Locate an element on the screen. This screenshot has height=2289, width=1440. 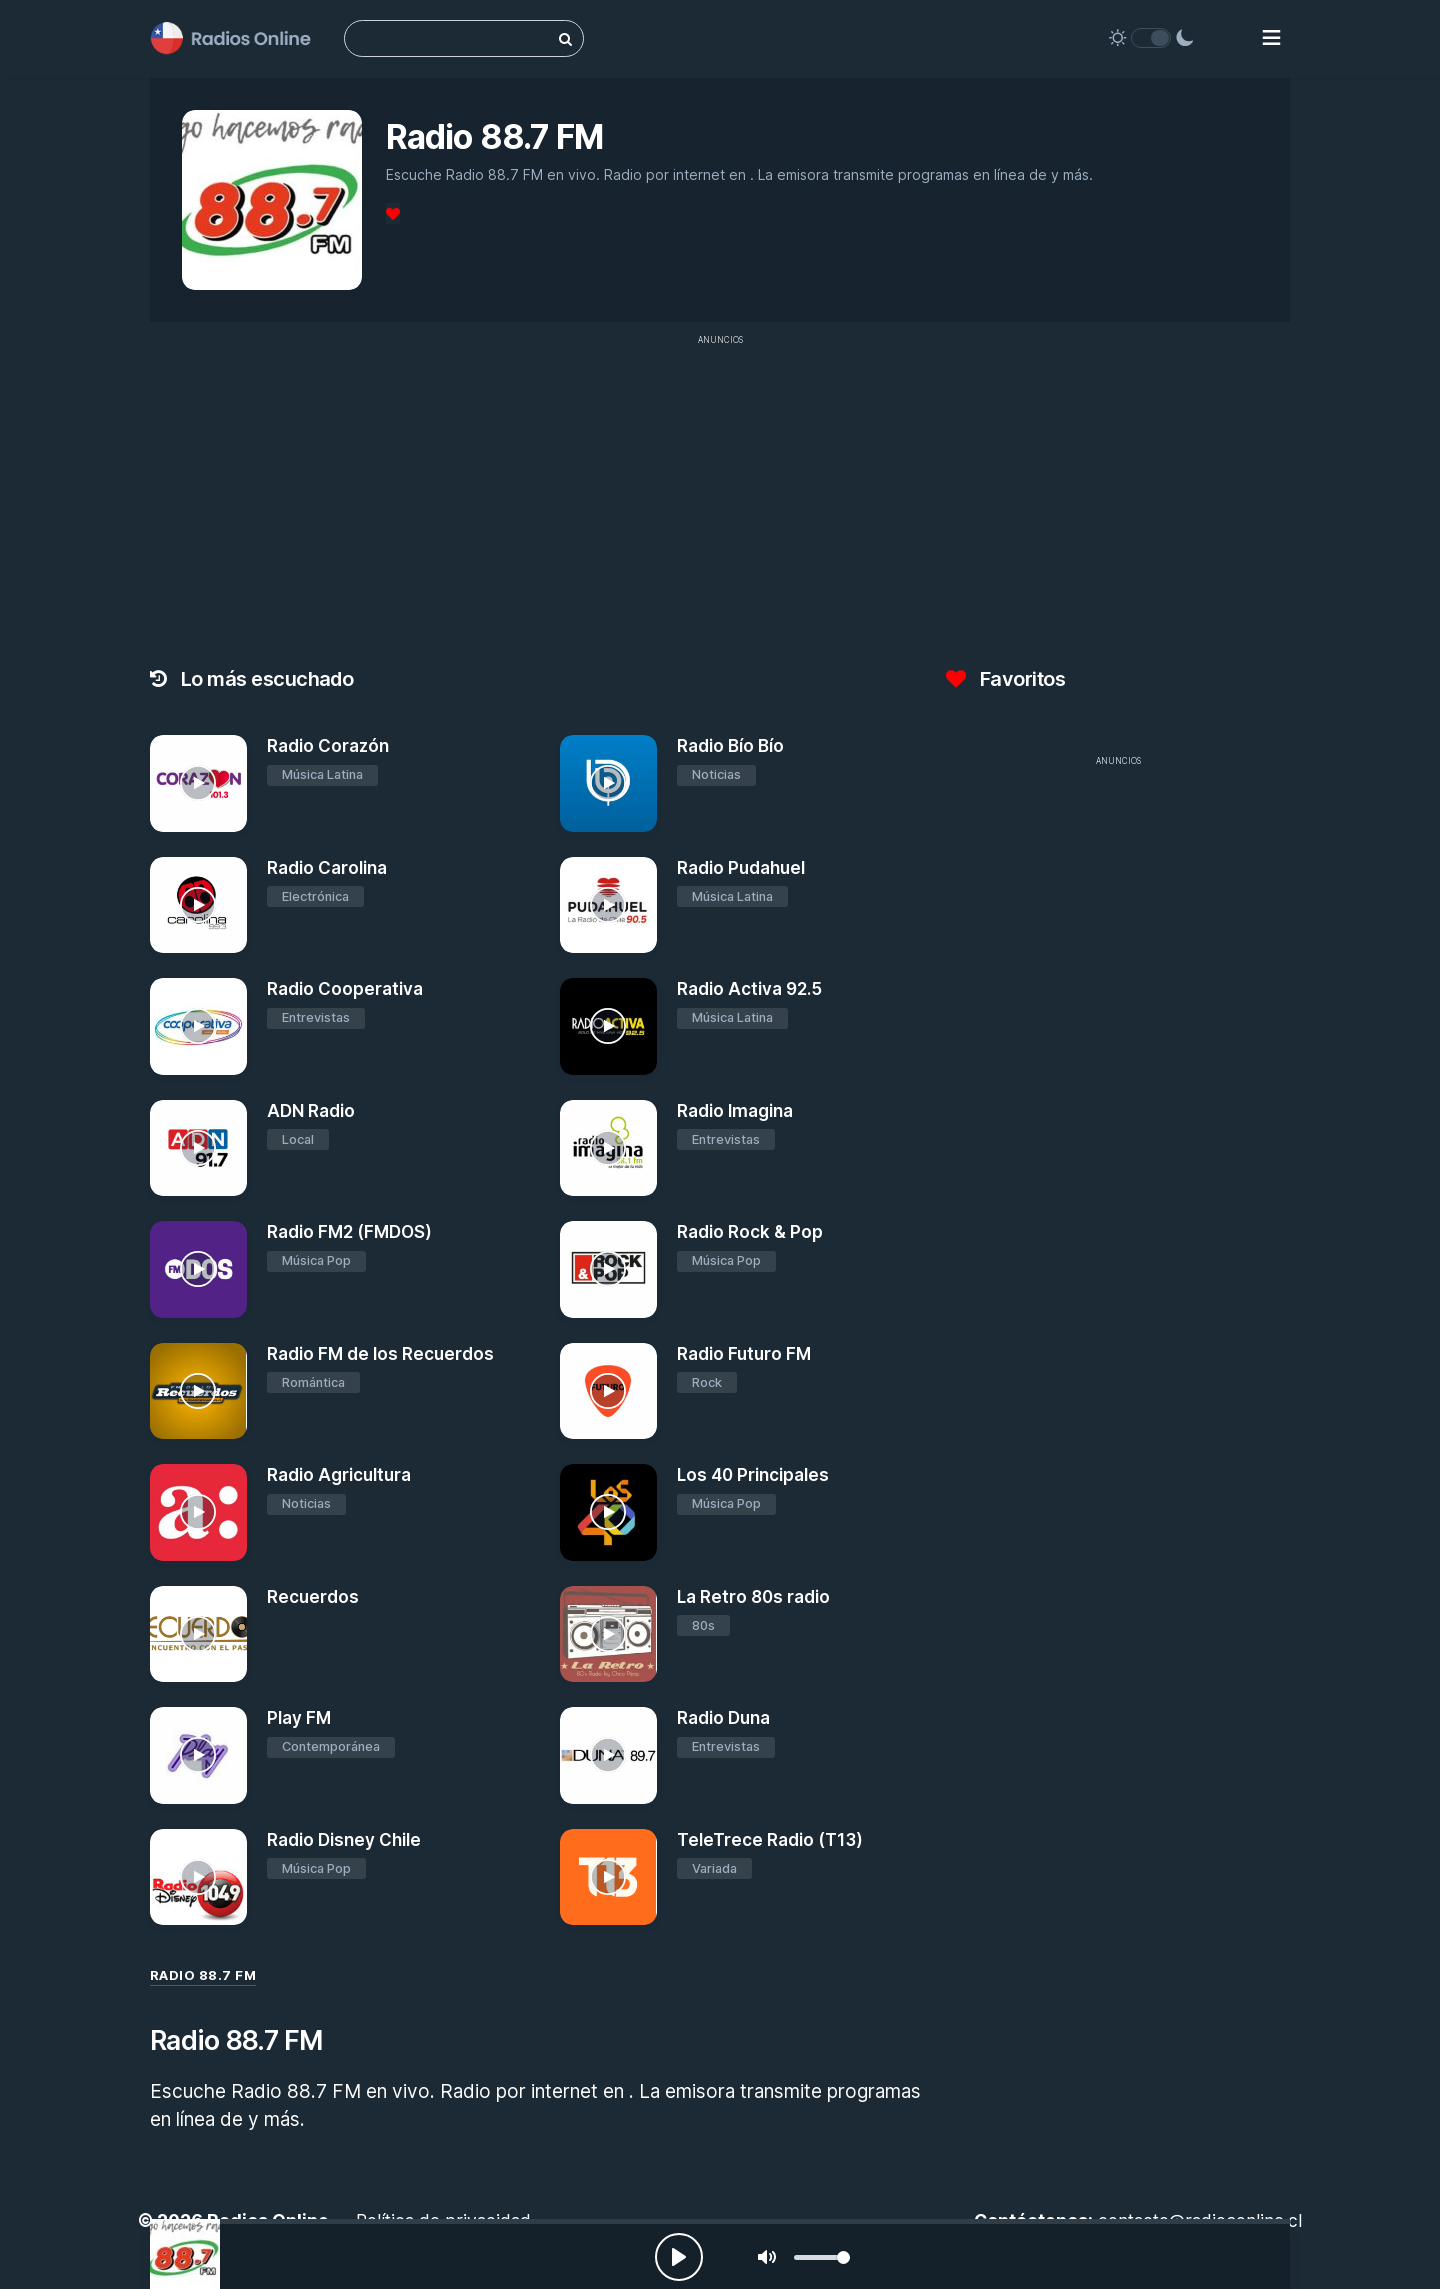
La Retro 80s radio is located at coordinates (753, 1597).